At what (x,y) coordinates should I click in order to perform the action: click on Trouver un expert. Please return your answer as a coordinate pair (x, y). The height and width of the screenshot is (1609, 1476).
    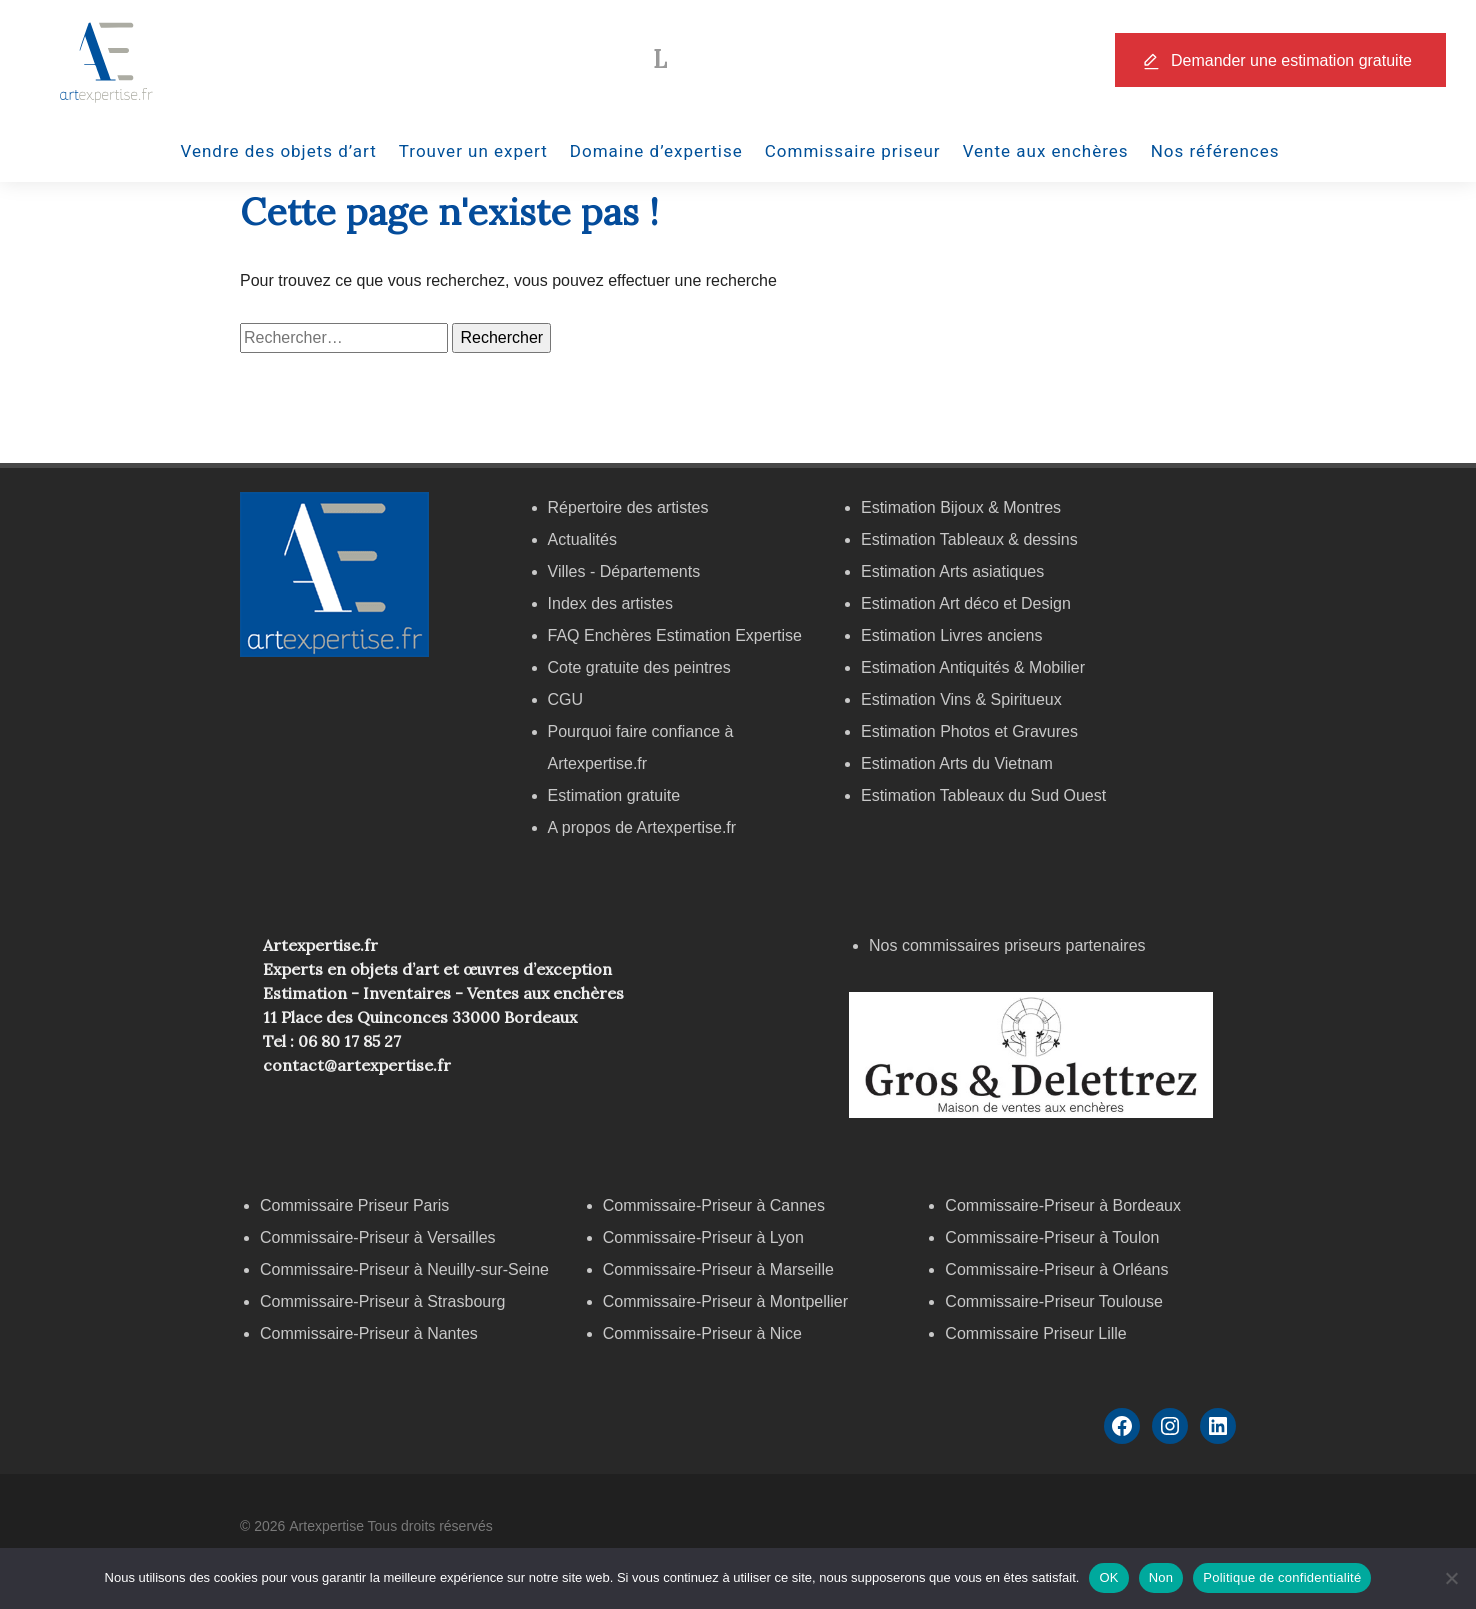
    Looking at the image, I should click on (473, 151).